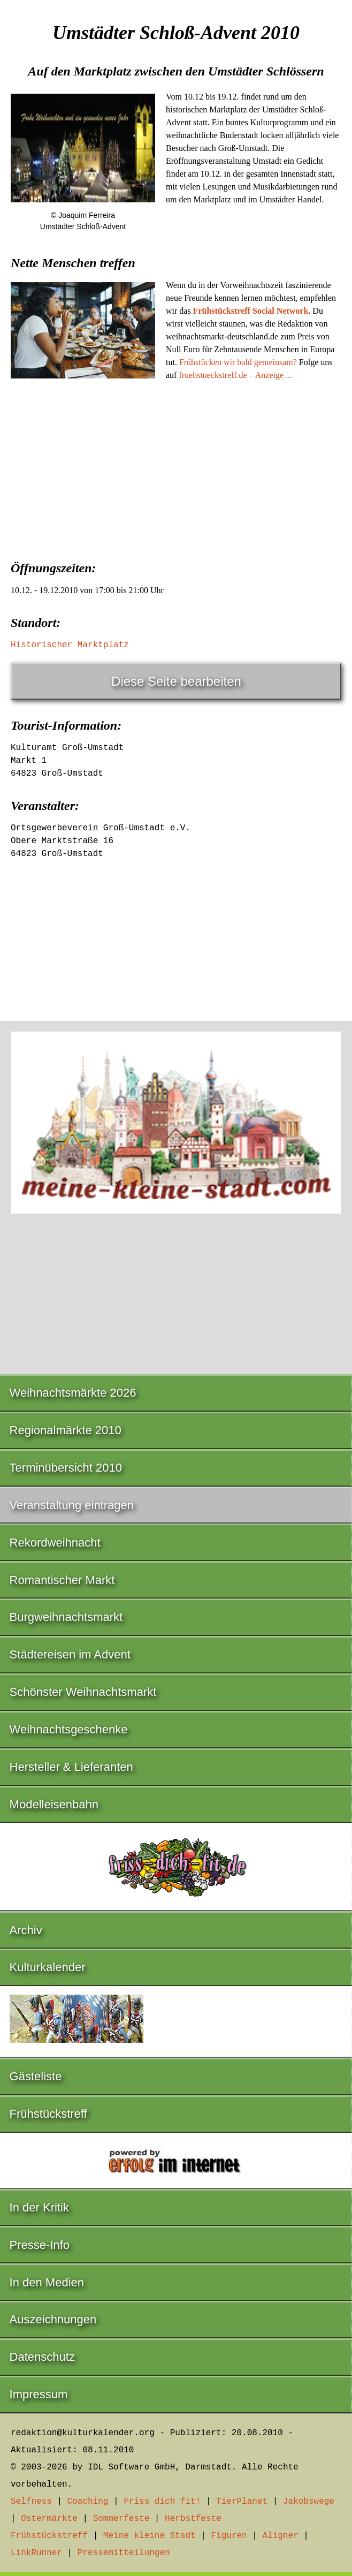 Image resolution: width=352 pixels, height=2576 pixels. What do you see at coordinates (49, 2519) in the screenshot?
I see `Ostermärkte` at bounding box center [49, 2519].